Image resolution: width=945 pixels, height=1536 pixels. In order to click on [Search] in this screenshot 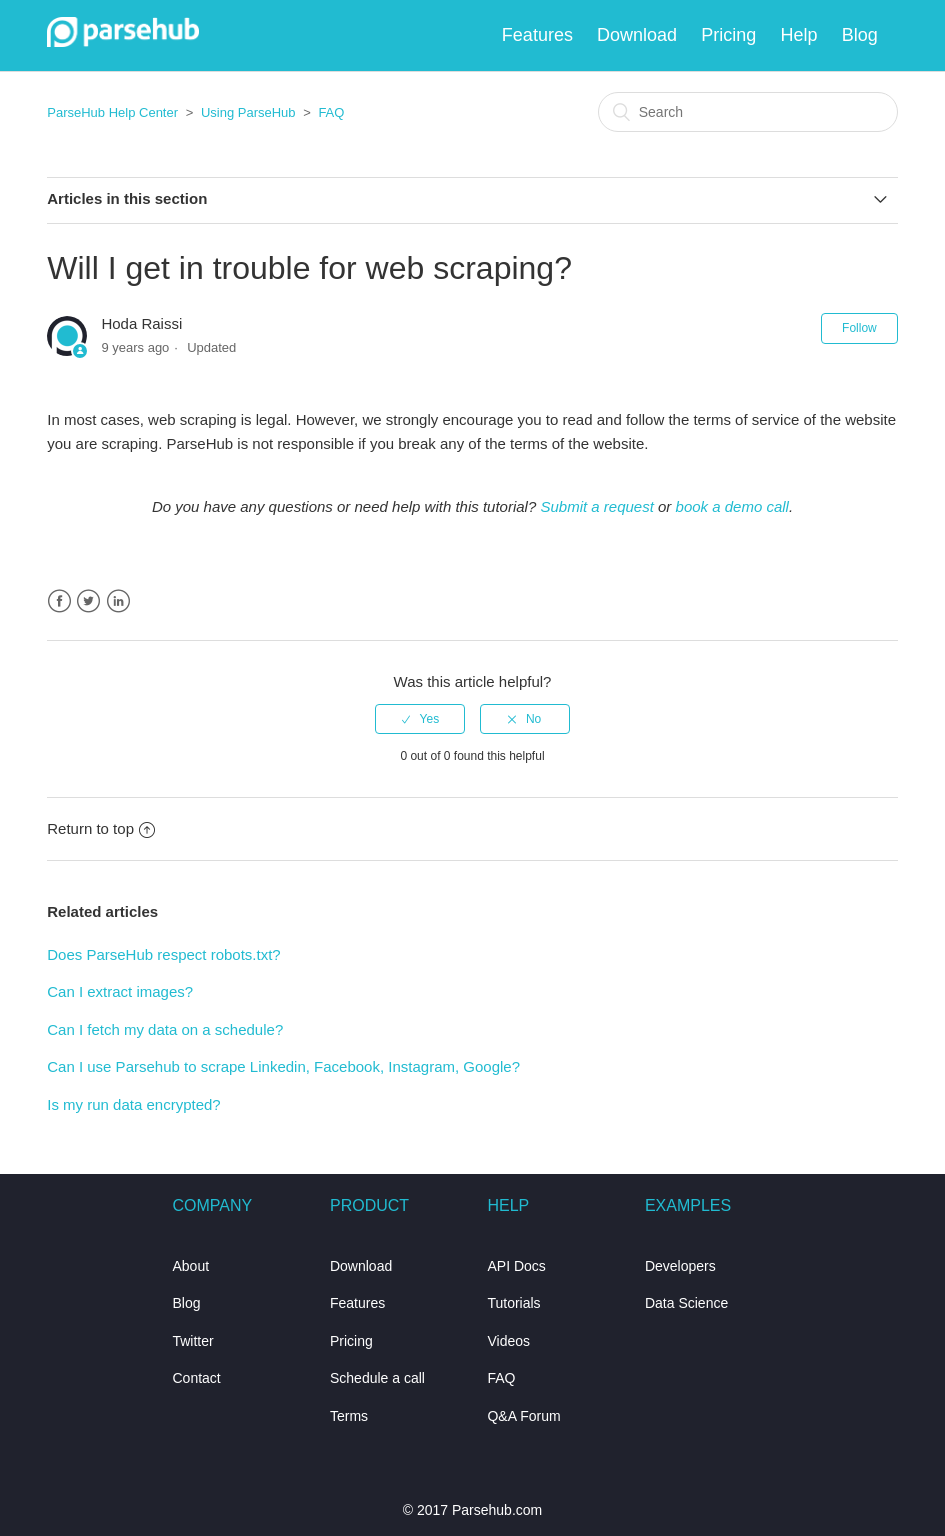, I will do `click(748, 112)`.